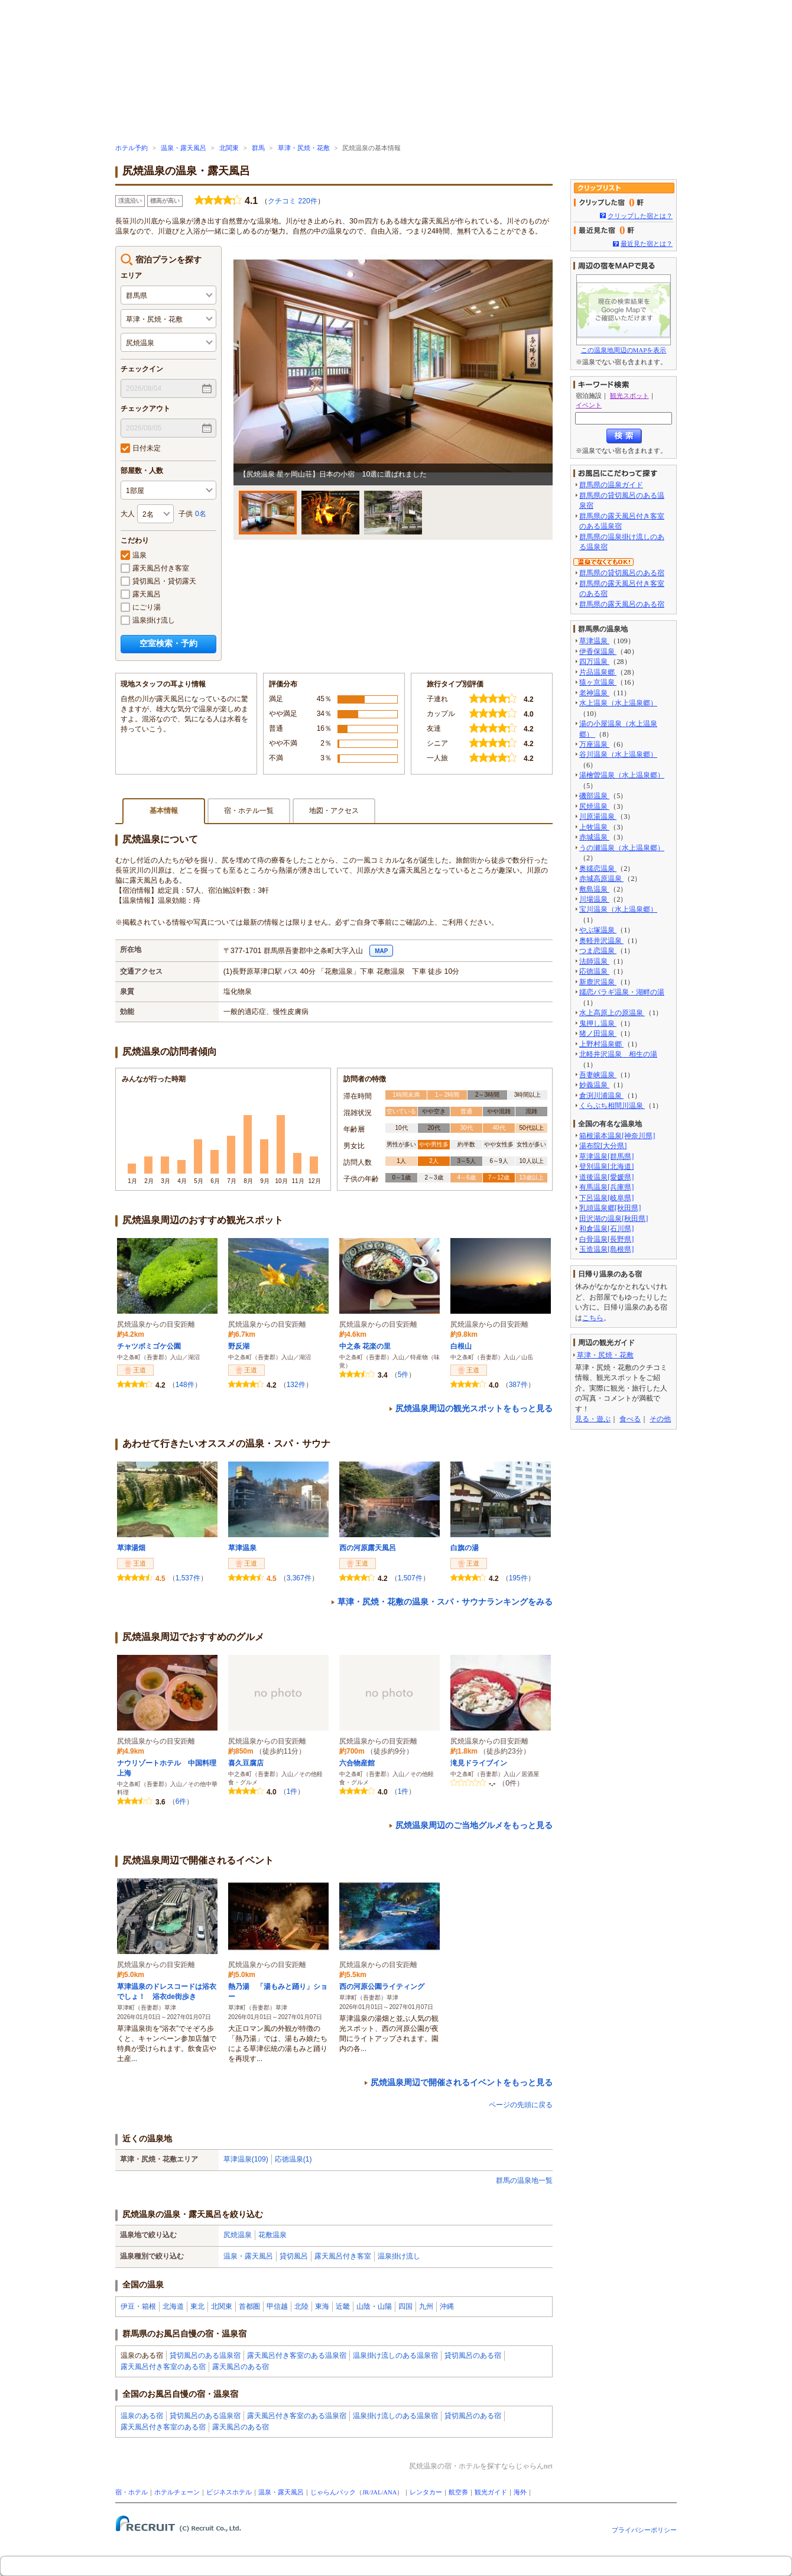  Describe the element at coordinates (594, 796) in the screenshot. I see `磯部温泉` at that location.